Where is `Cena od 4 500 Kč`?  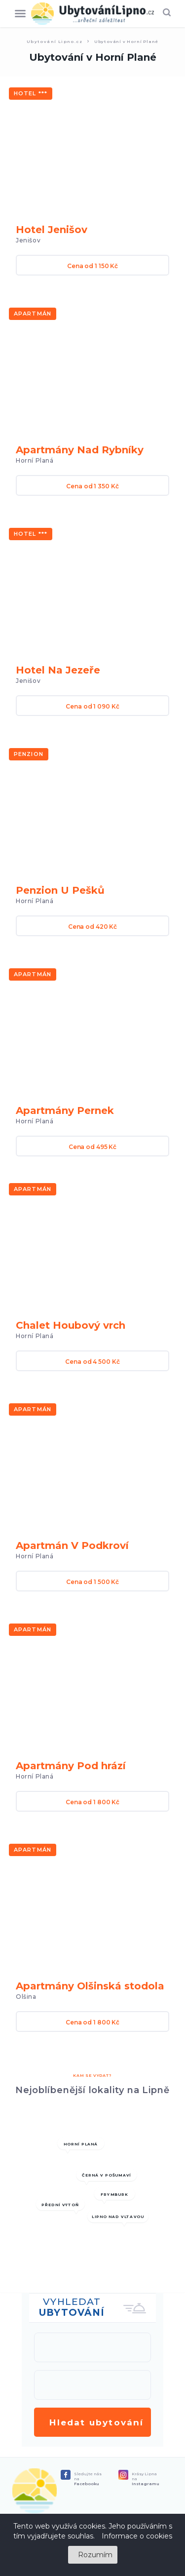
Cena od 4 500 Kč is located at coordinates (92, 1361).